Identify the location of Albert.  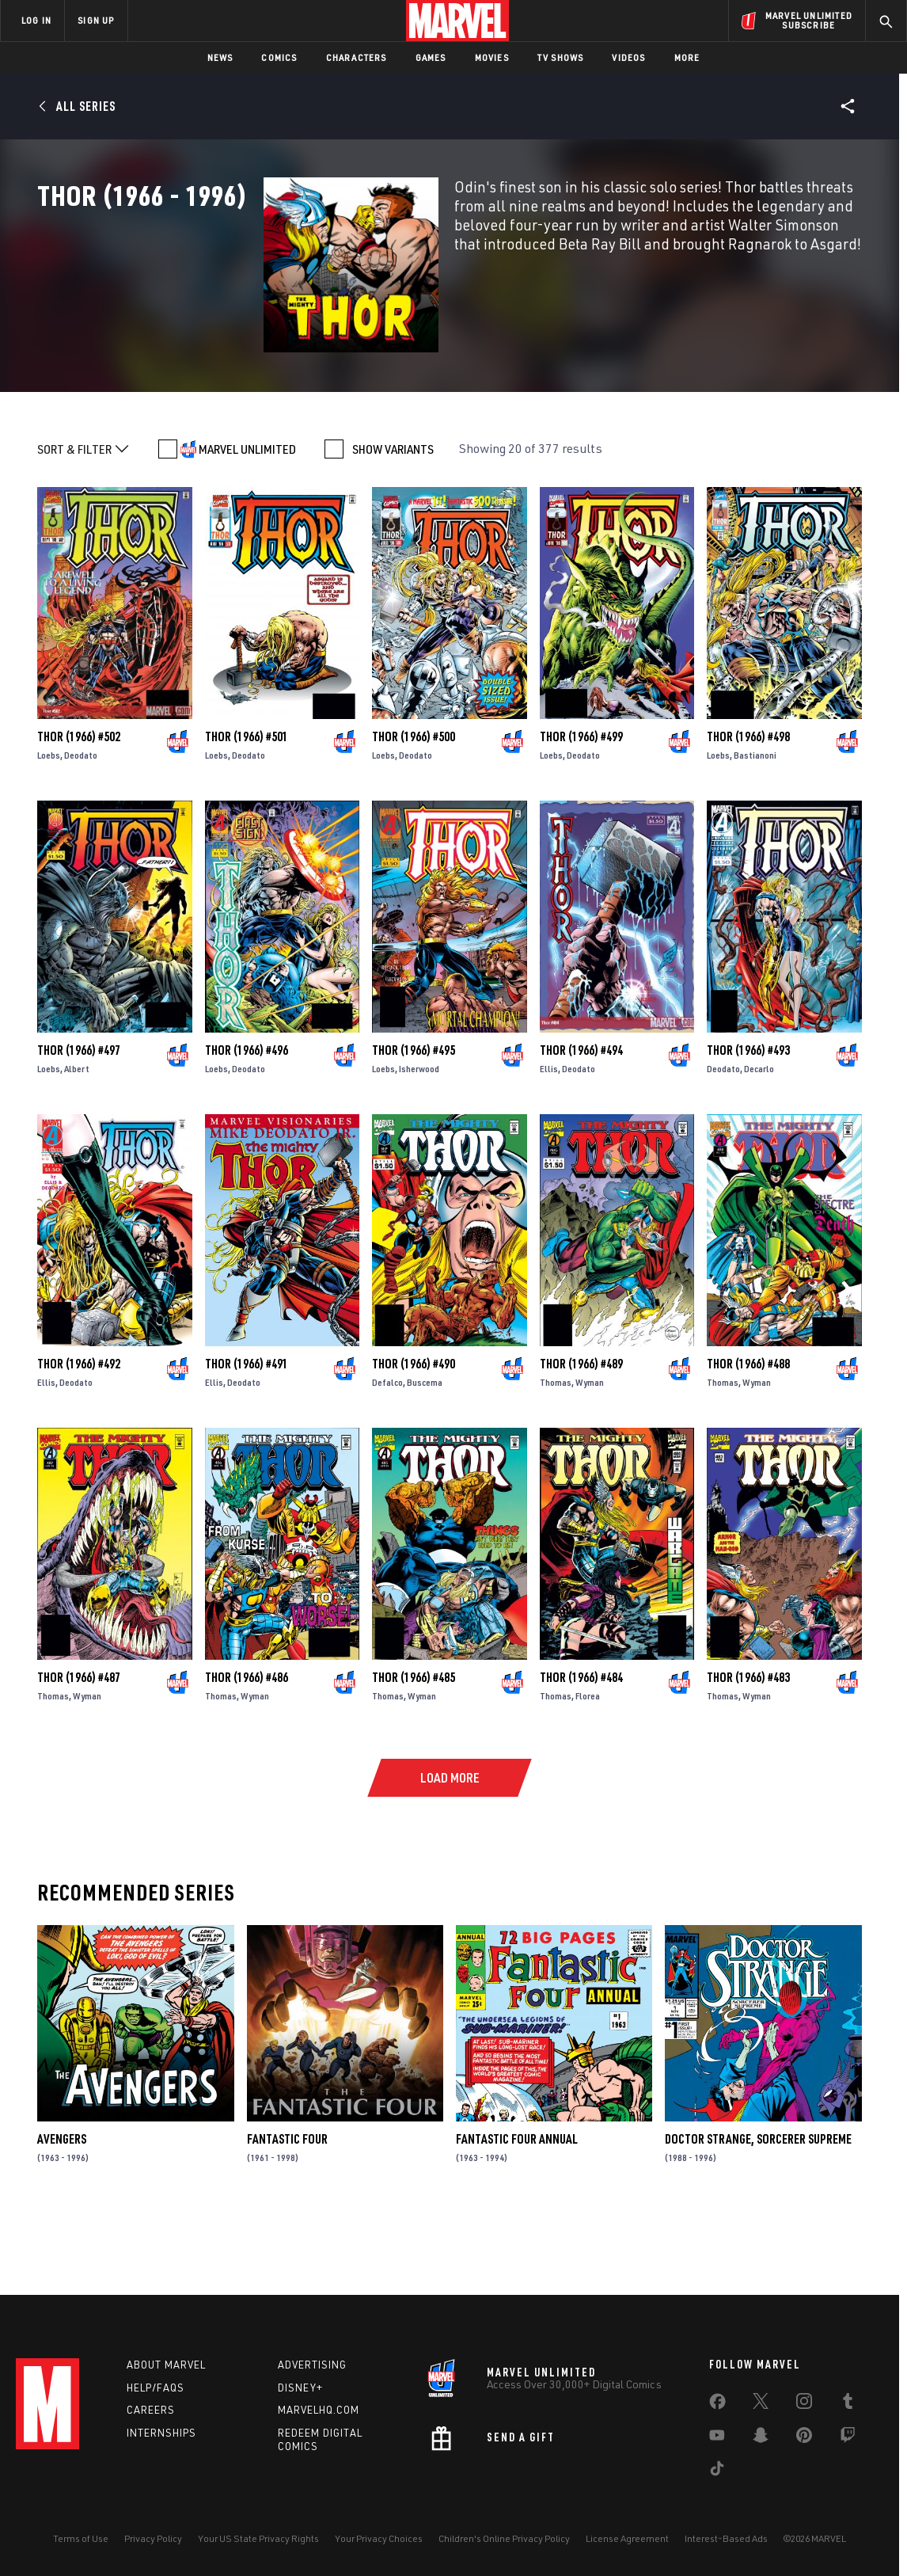
(76, 1137).